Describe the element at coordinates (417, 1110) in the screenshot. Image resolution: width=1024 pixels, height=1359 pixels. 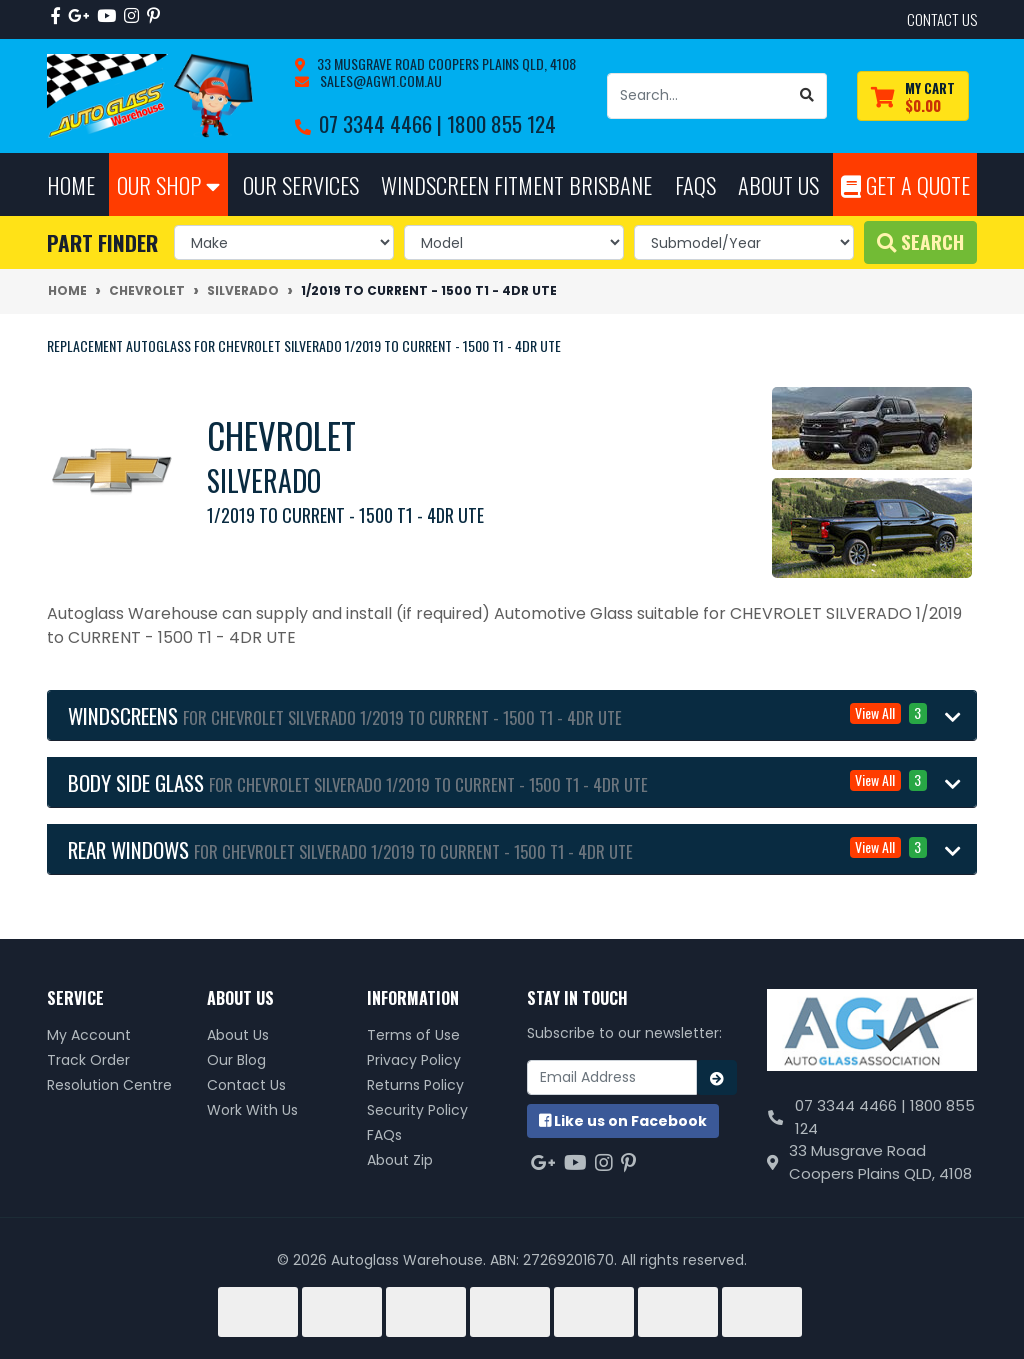
I see `Security Policy` at that location.